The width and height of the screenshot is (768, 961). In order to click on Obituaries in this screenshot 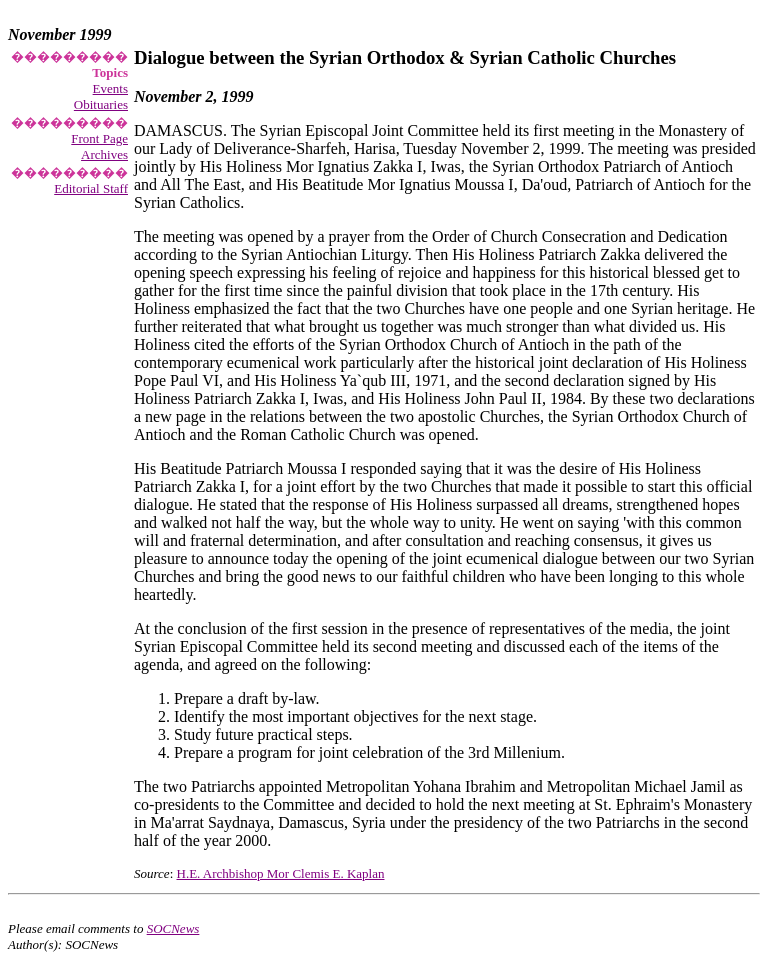, I will do `click(101, 104)`.